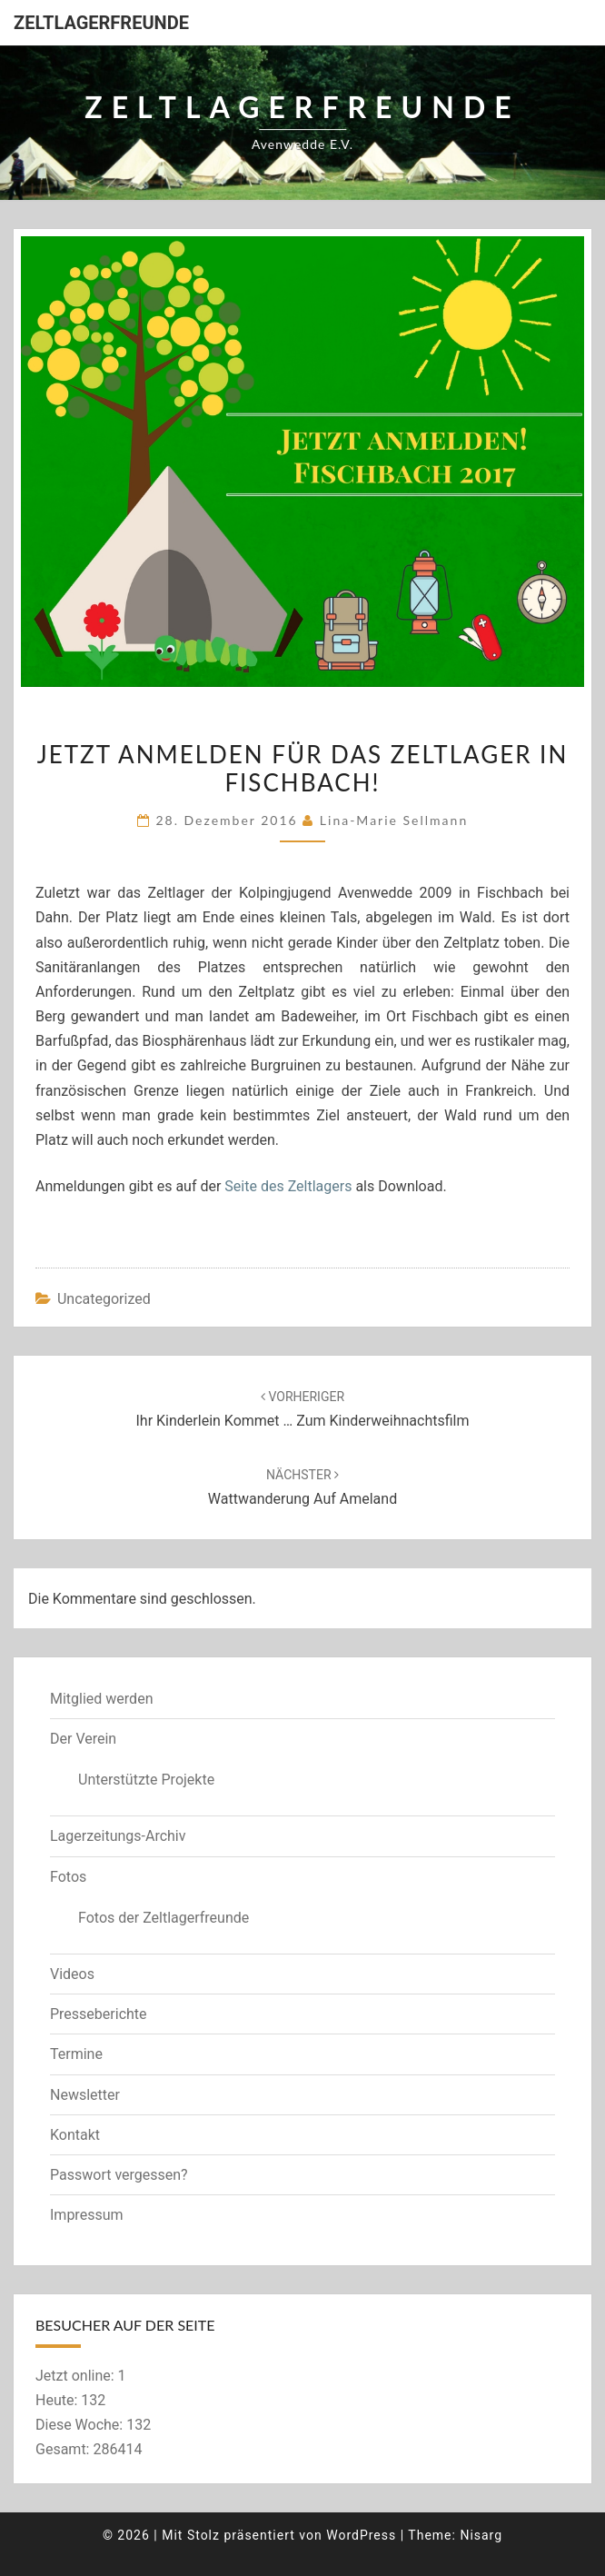 Image resolution: width=605 pixels, height=2576 pixels. Describe the element at coordinates (72, 1974) in the screenshot. I see `Videos` at that location.